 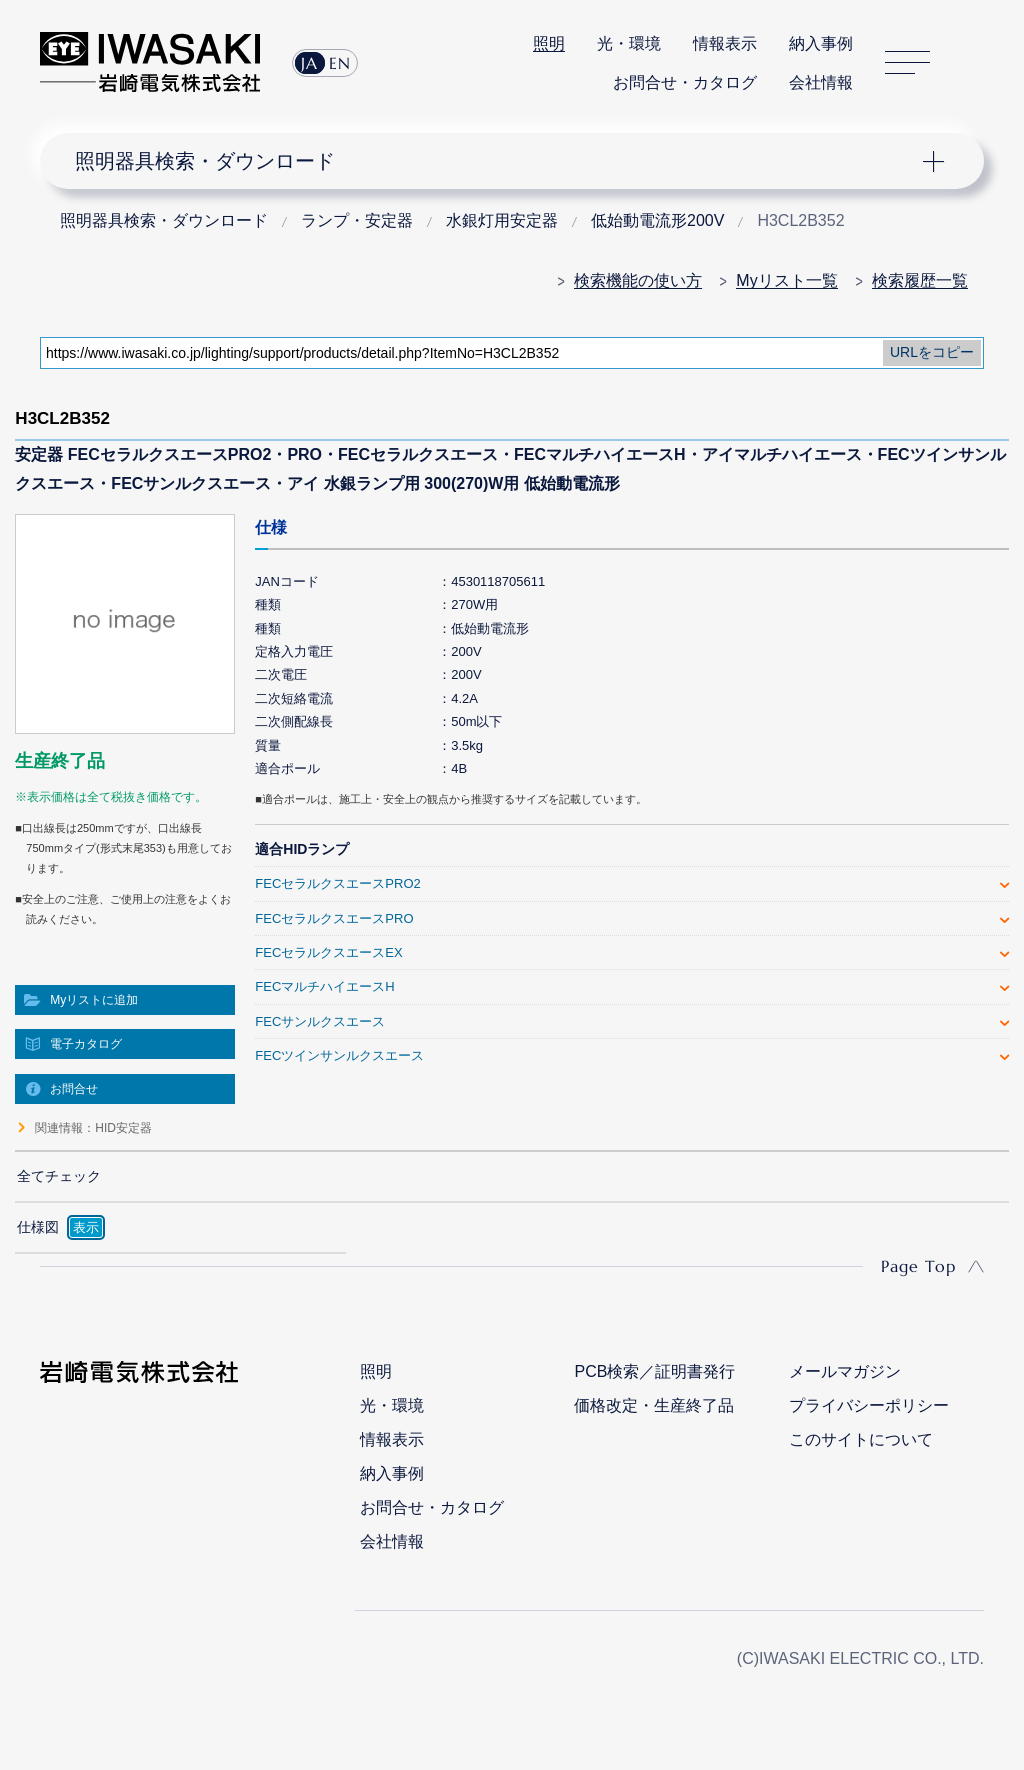 What do you see at coordinates (59, 1176) in the screenshot?
I see `全てチェック` at bounding box center [59, 1176].